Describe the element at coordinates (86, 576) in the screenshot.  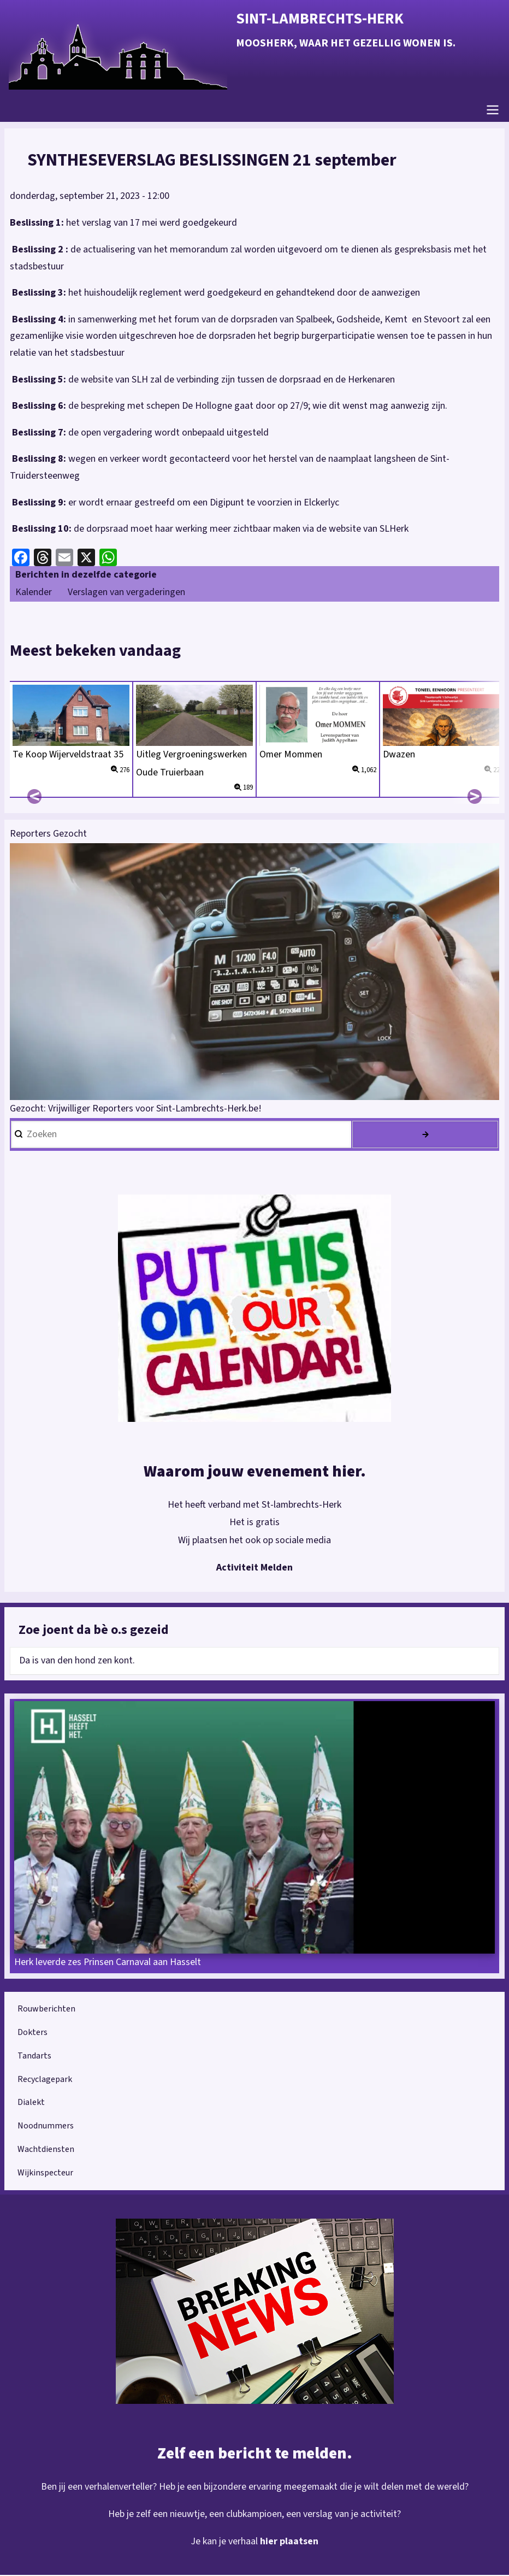
I see `Berichten in dezelfde categorie` at that location.